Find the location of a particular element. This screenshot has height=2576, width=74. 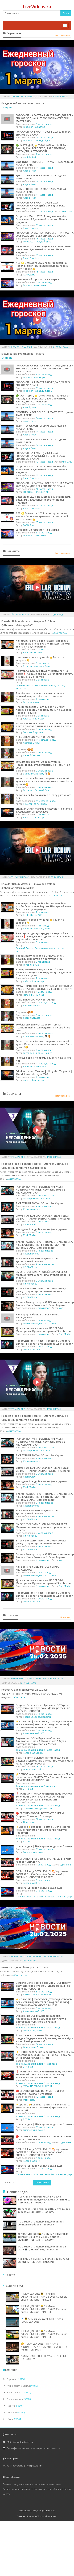

ГОРОСКОП НА ЗАВТРА 1 МАРТА 2025 ДЛЯ ВСЕХ ЗНАКОВ ЗОДИАКА. ГОРОСКОП НА СЕГОДНЯ 1 МАРТА 2025 is located at coordinates (44, 118).